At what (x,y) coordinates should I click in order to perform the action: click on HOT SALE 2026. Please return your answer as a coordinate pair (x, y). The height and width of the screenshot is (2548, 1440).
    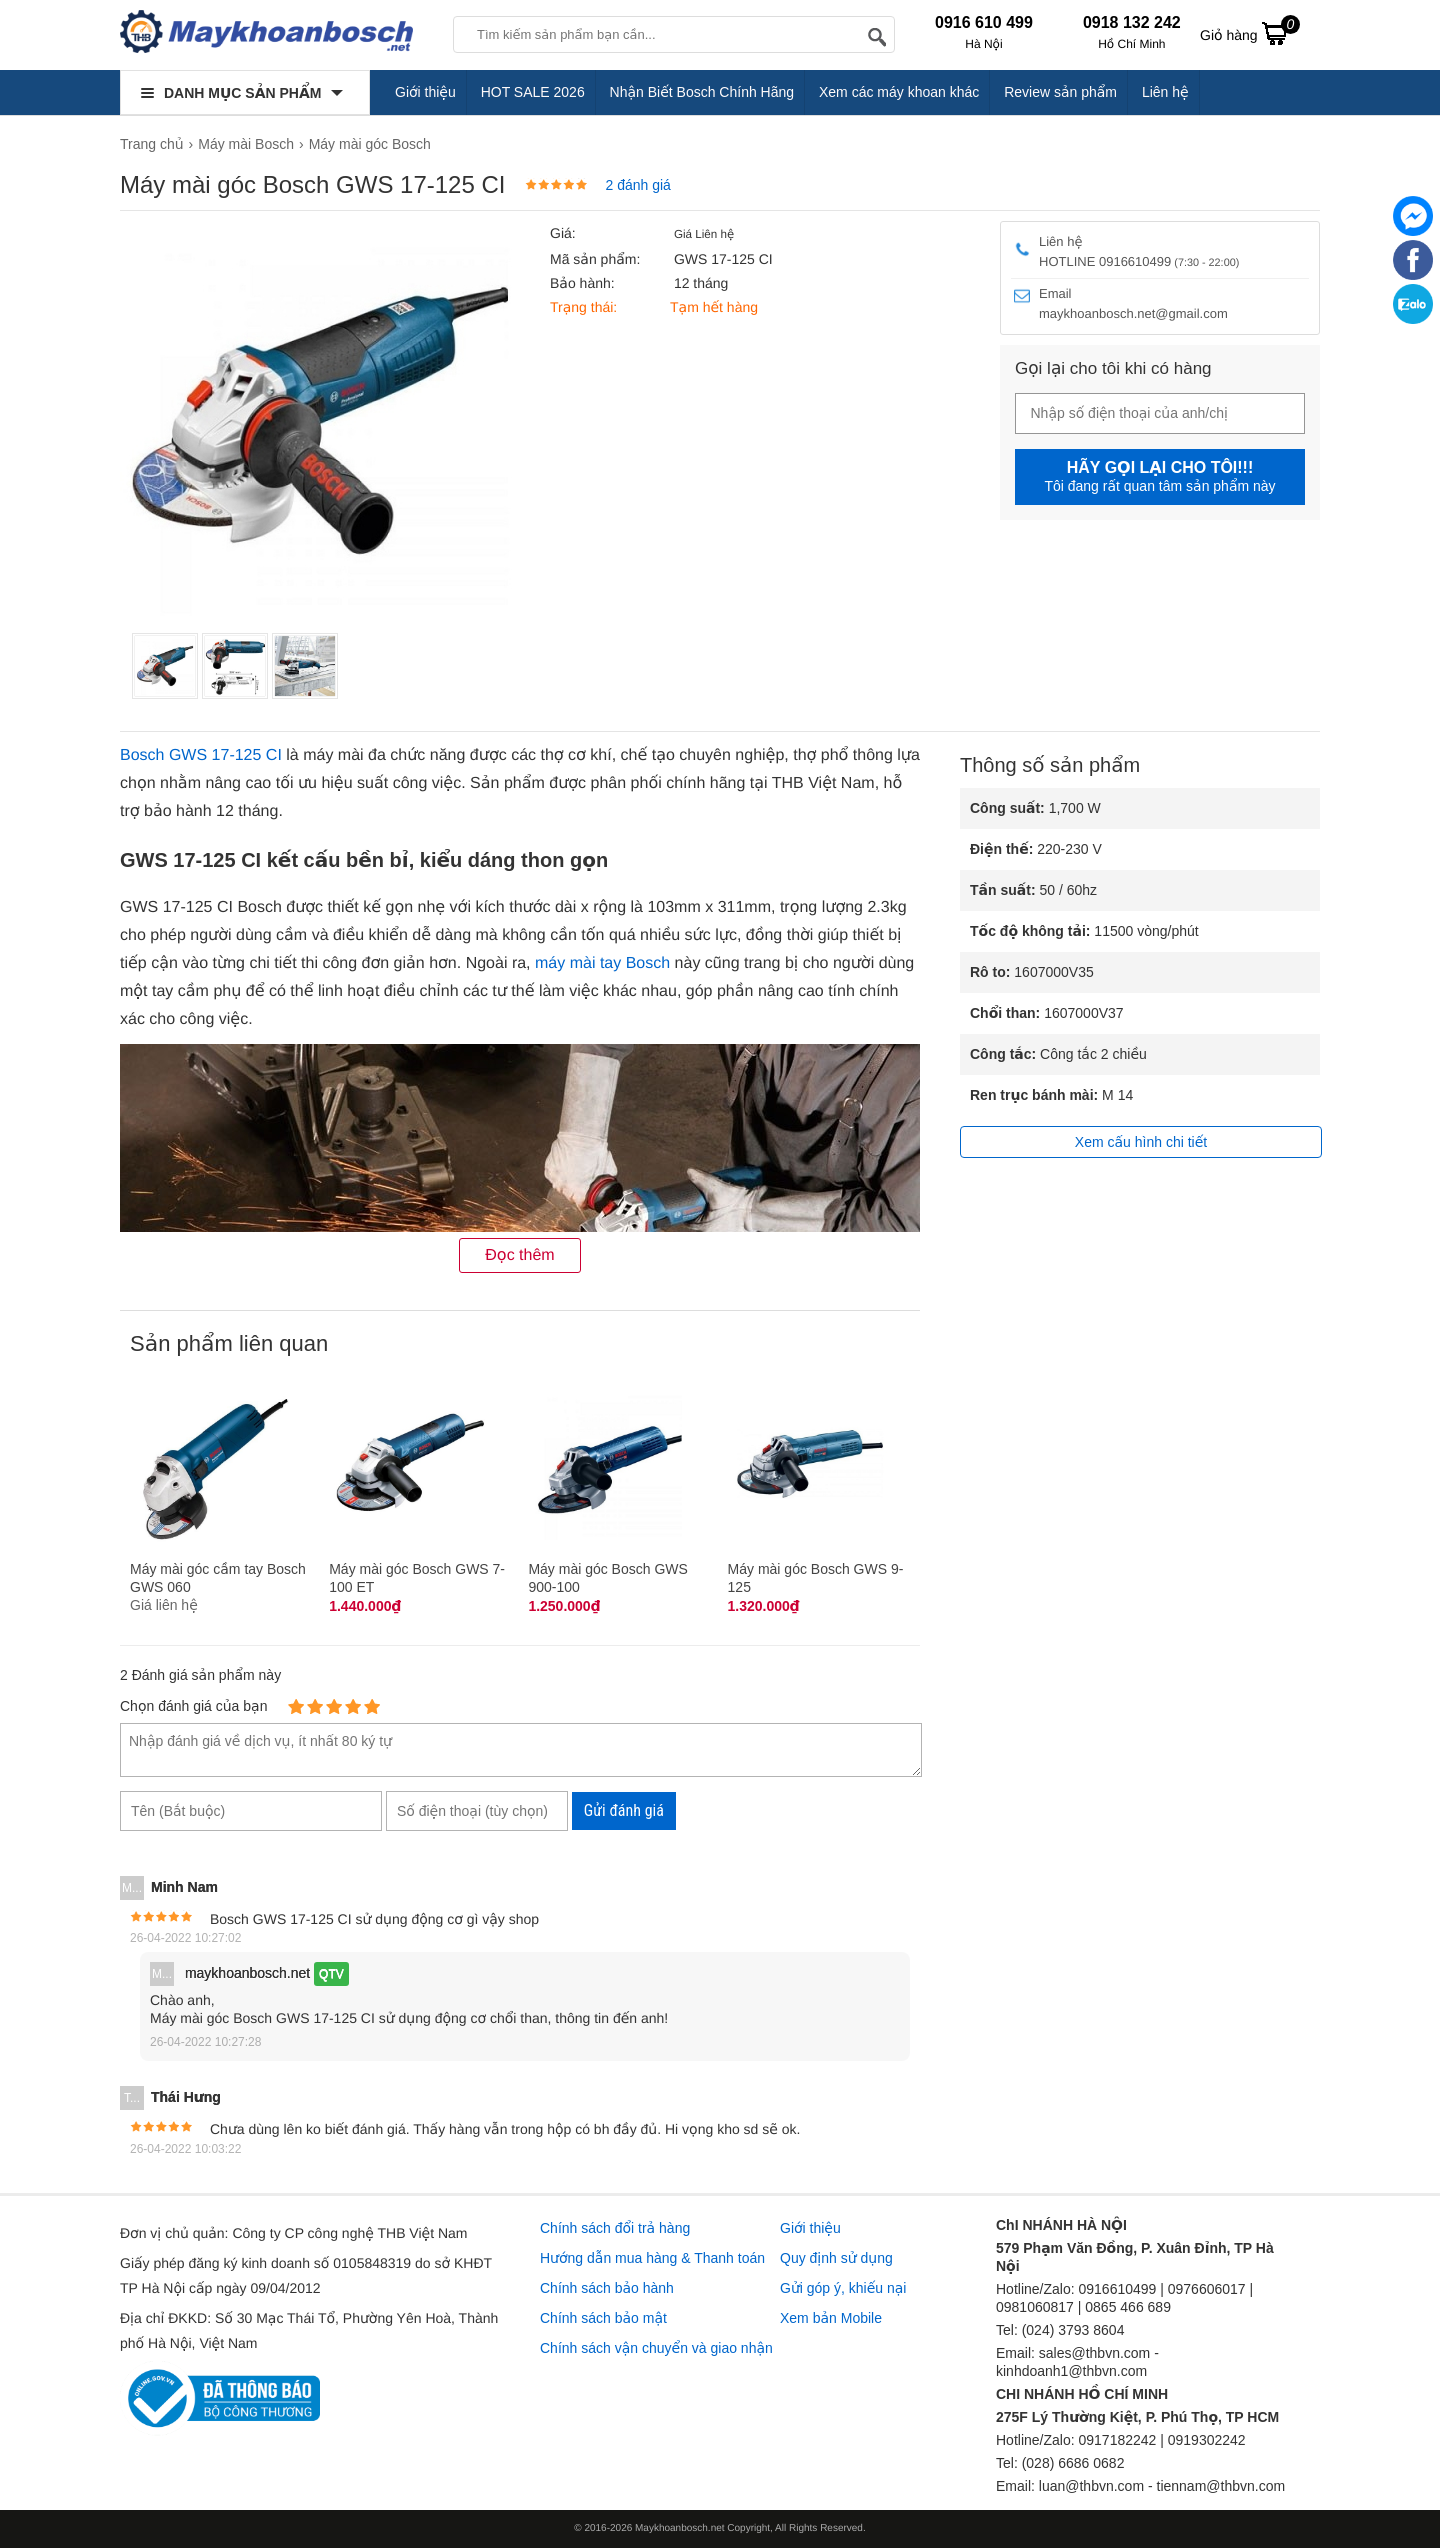
    Looking at the image, I should click on (533, 92).